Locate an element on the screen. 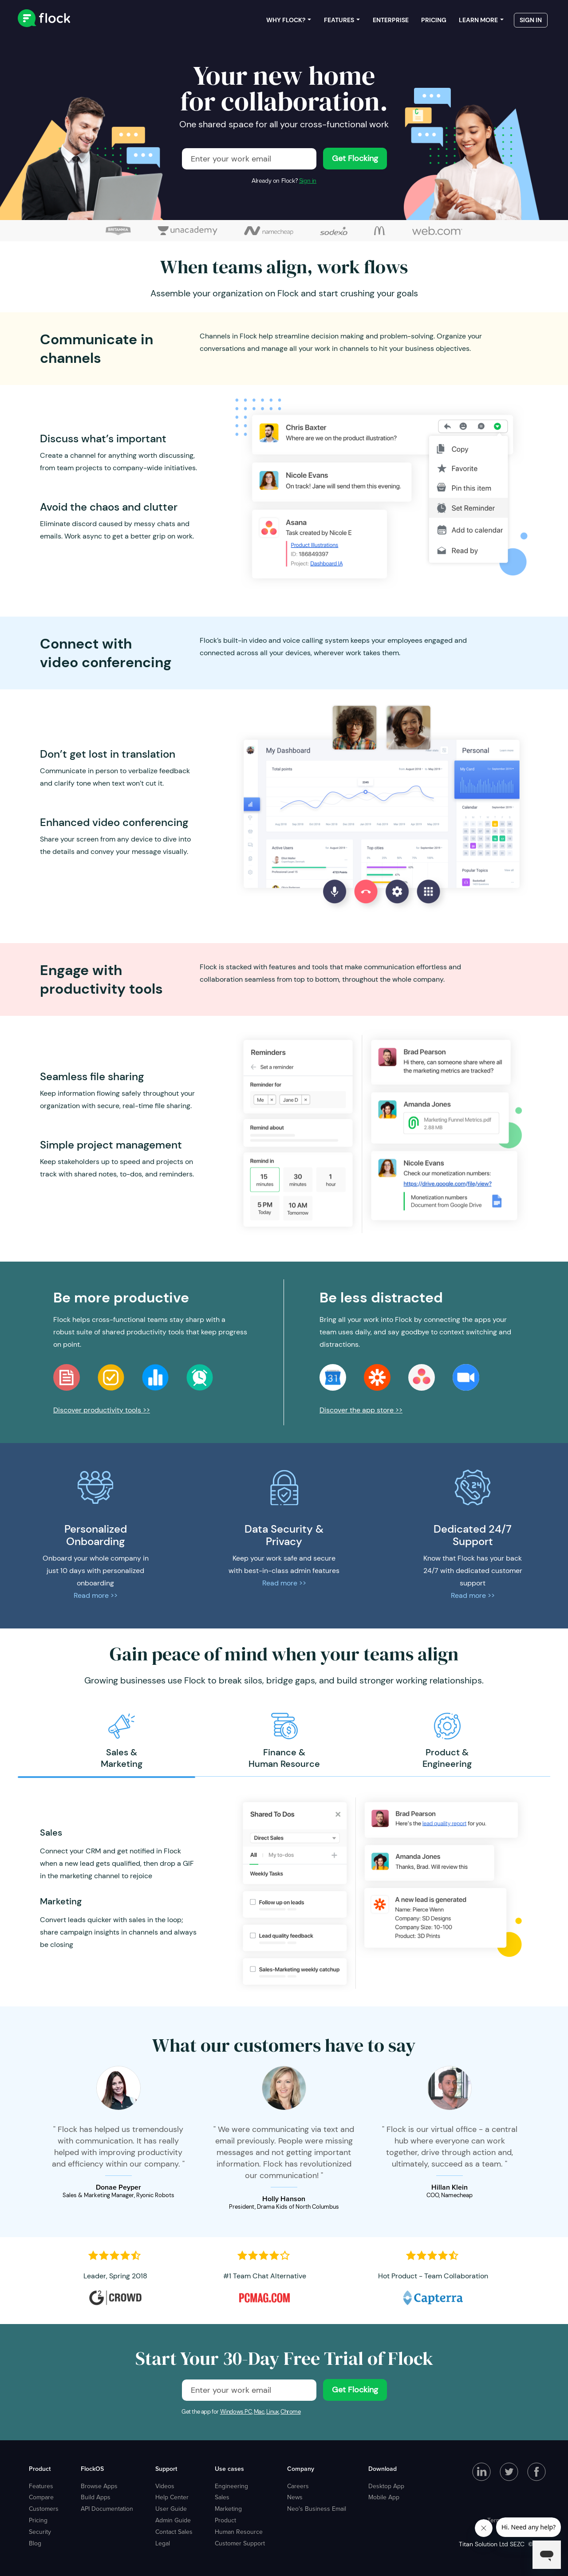 The width and height of the screenshot is (568, 2576). Human Resource [menuitem] is located at coordinates (239, 2531).